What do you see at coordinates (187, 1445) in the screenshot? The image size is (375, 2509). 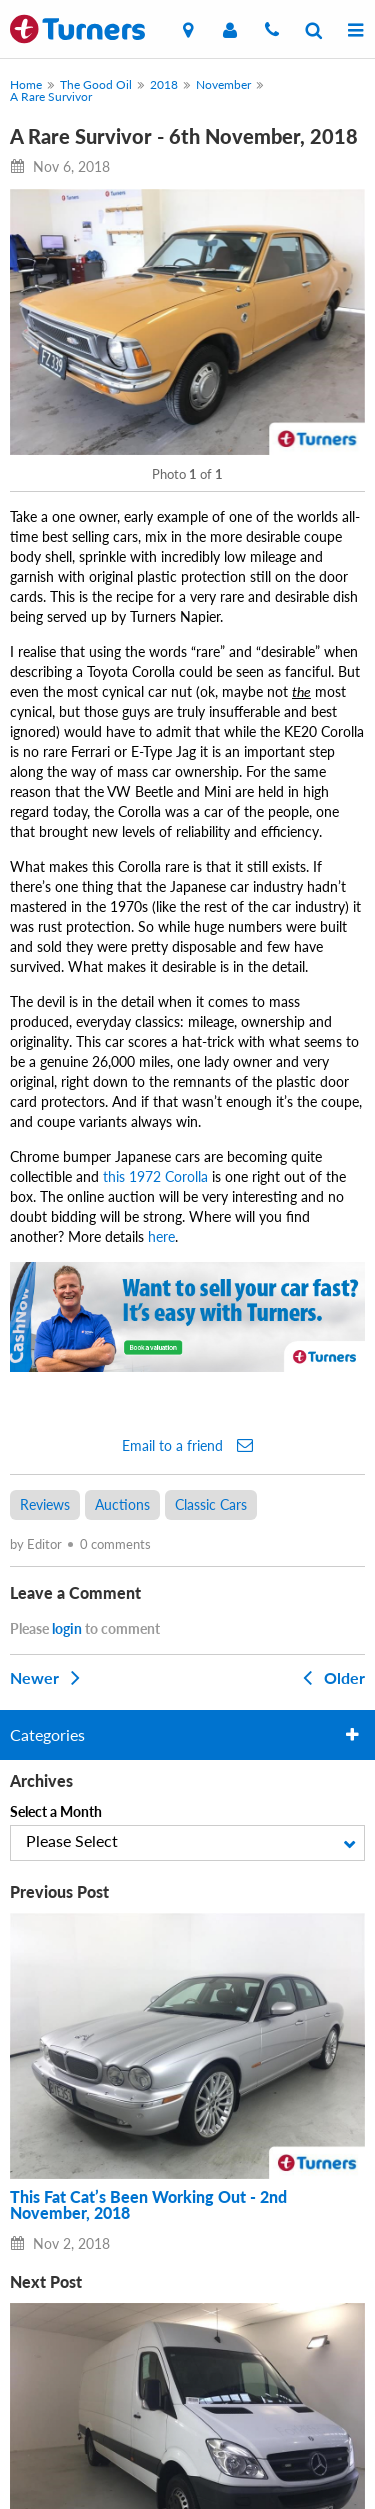 I see `Email to a friend` at bounding box center [187, 1445].